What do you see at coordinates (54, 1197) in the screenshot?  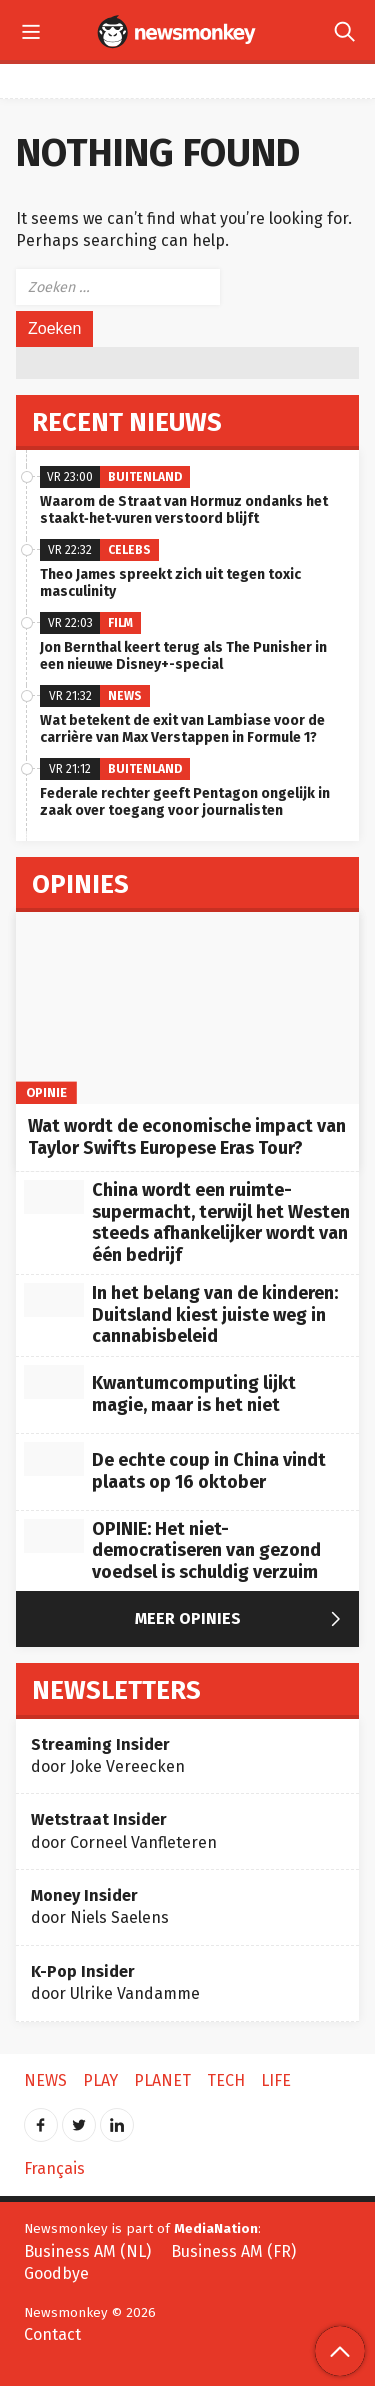 I see `[China wordt een ruimte-supermacht, terwijl het Westen steeds afhankelijker wordt van één bedrijf]` at bounding box center [54, 1197].